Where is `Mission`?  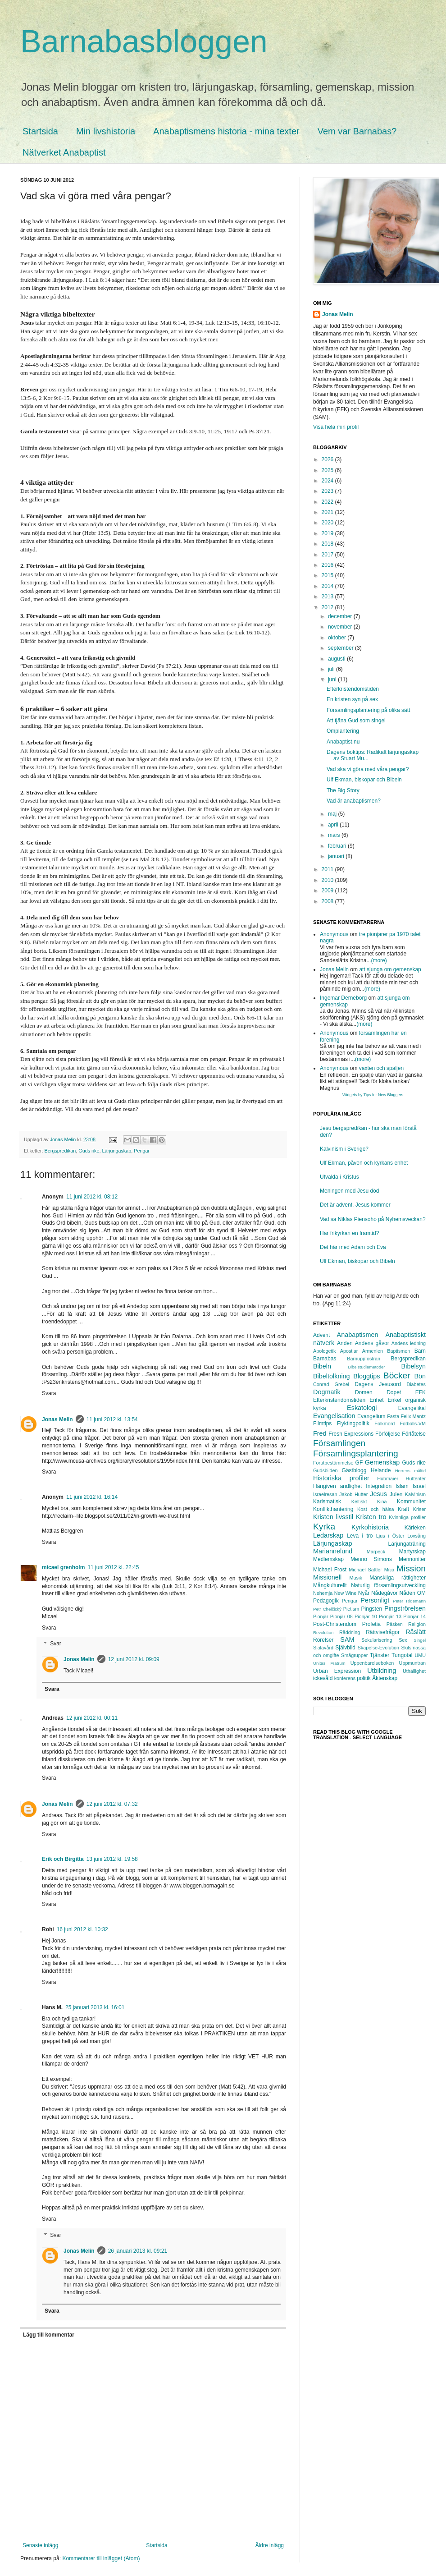
Mission is located at coordinates (411, 1568).